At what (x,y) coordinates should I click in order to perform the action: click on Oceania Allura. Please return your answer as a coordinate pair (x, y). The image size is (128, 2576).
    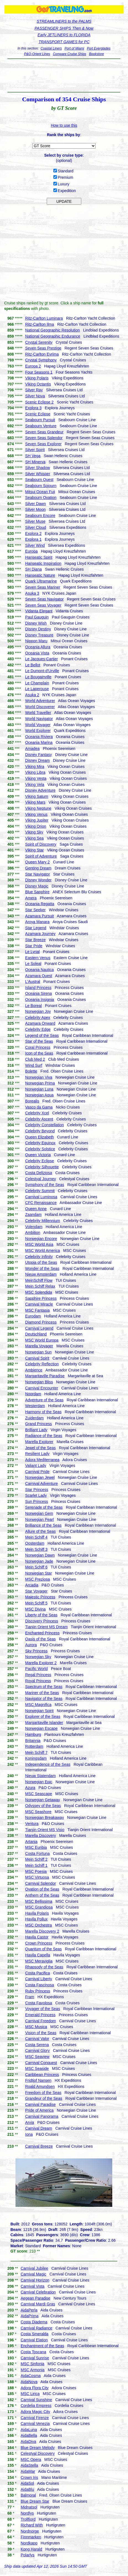
    Looking at the image, I should click on (37, 647).